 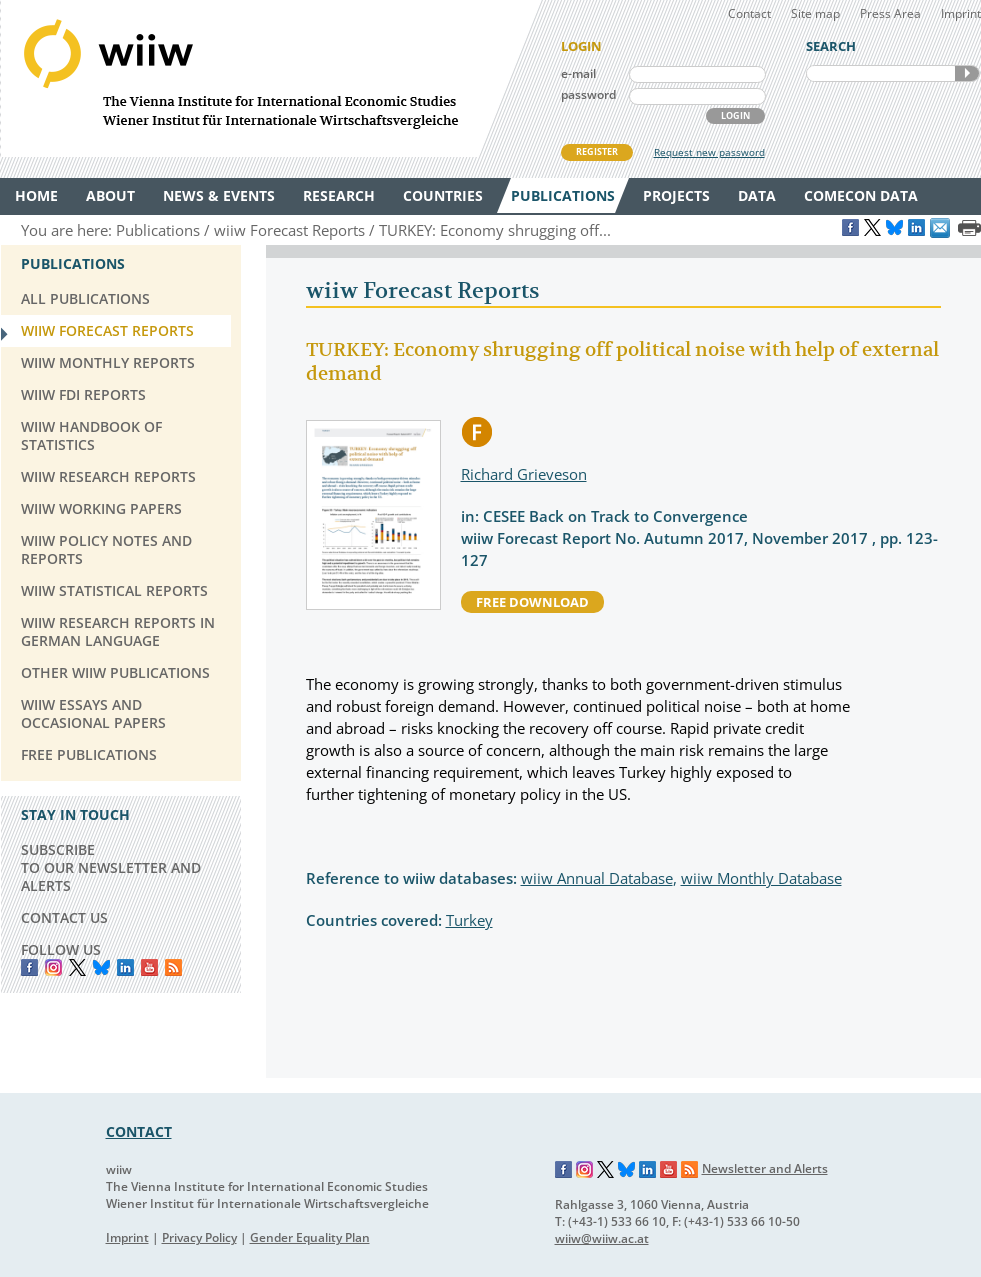 What do you see at coordinates (524, 474) in the screenshot?
I see `Richard Grieveson` at bounding box center [524, 474].